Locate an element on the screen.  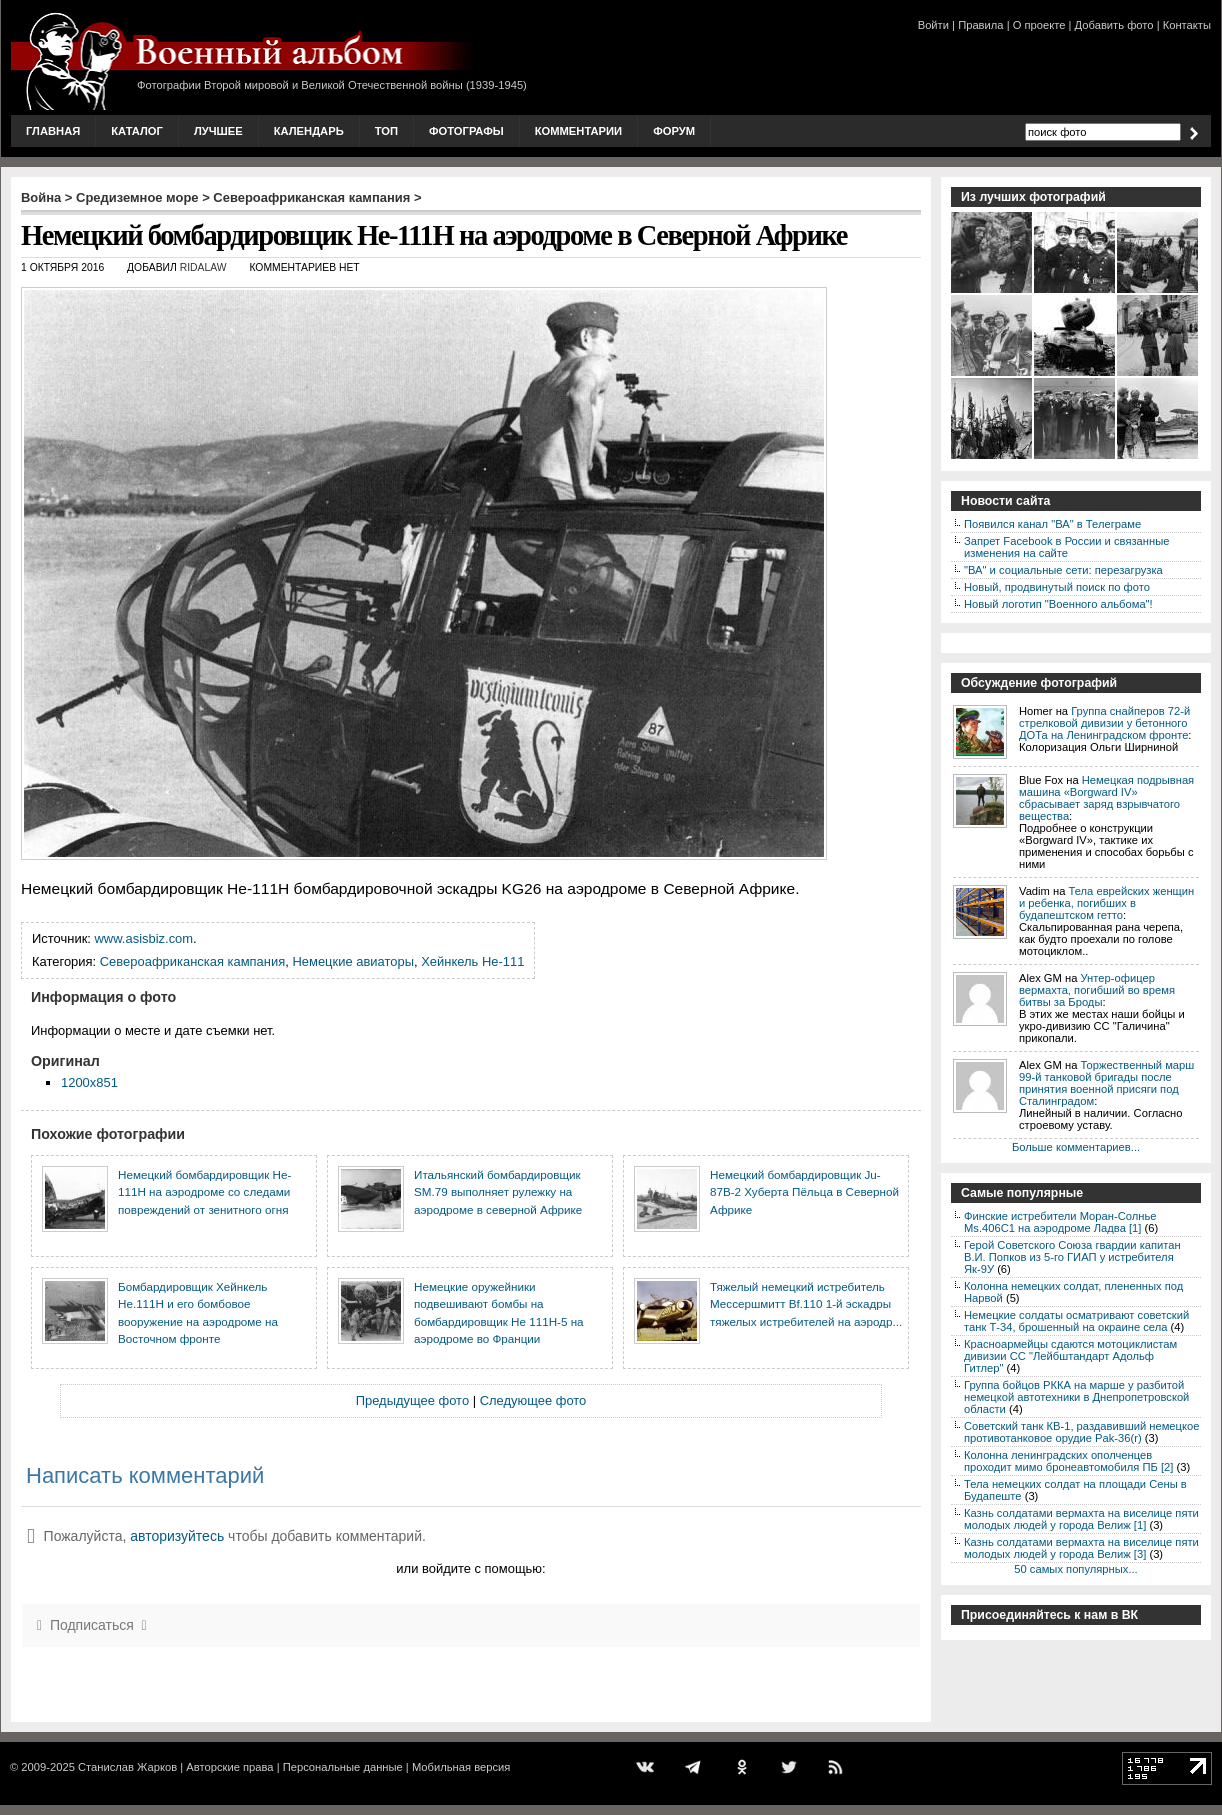
ridalaw is located at coordinates (203, 267).